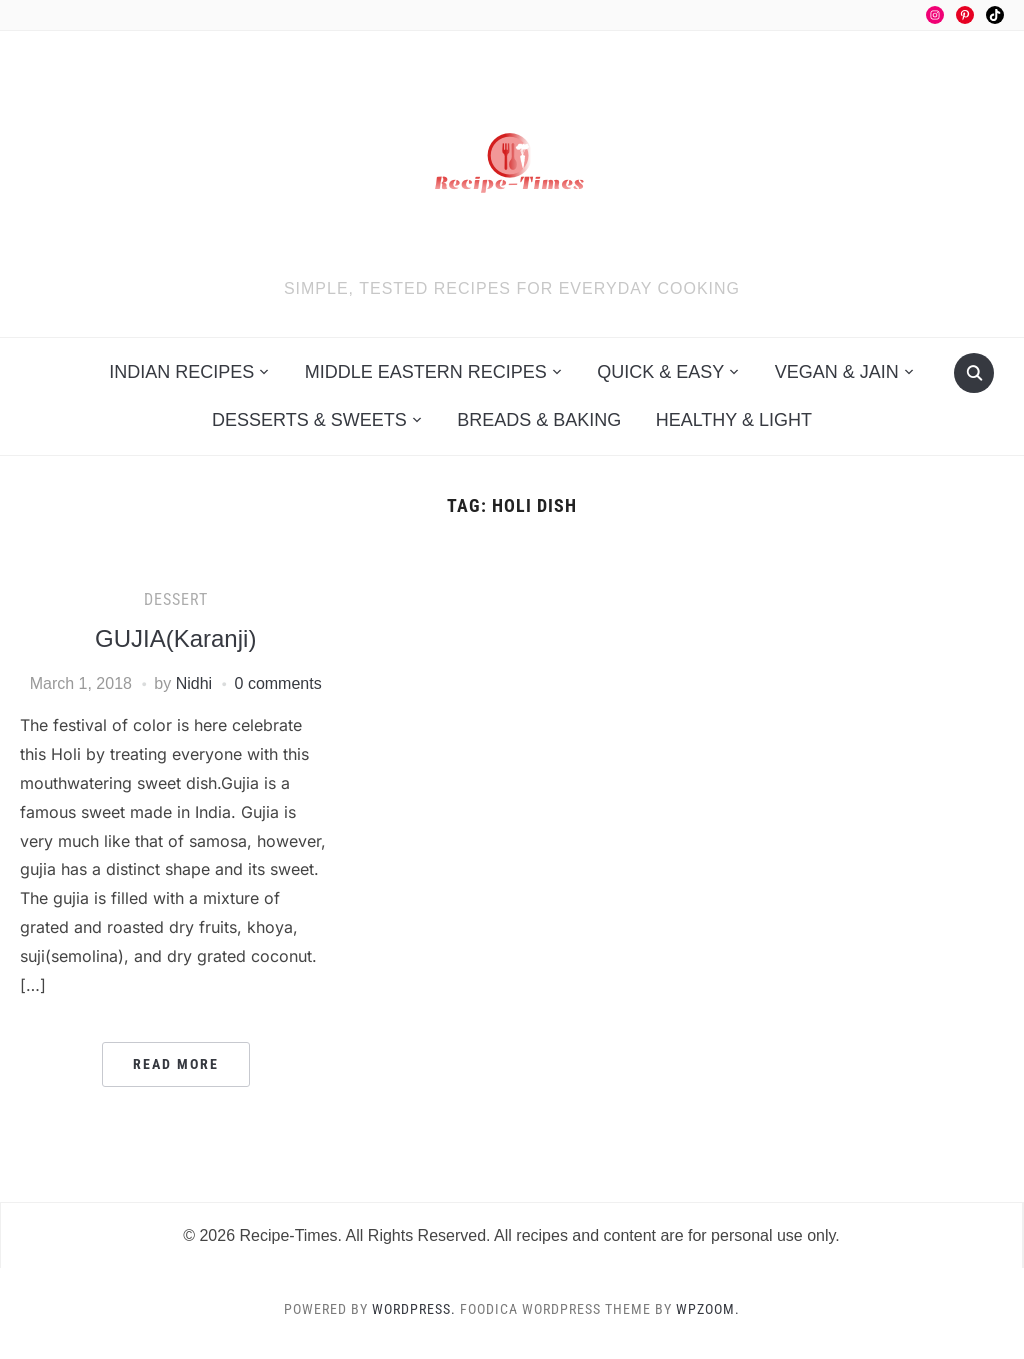  Describe the element at coordinates (837, 372) in the screenshot. I see `Vegan & Jain` at that location.